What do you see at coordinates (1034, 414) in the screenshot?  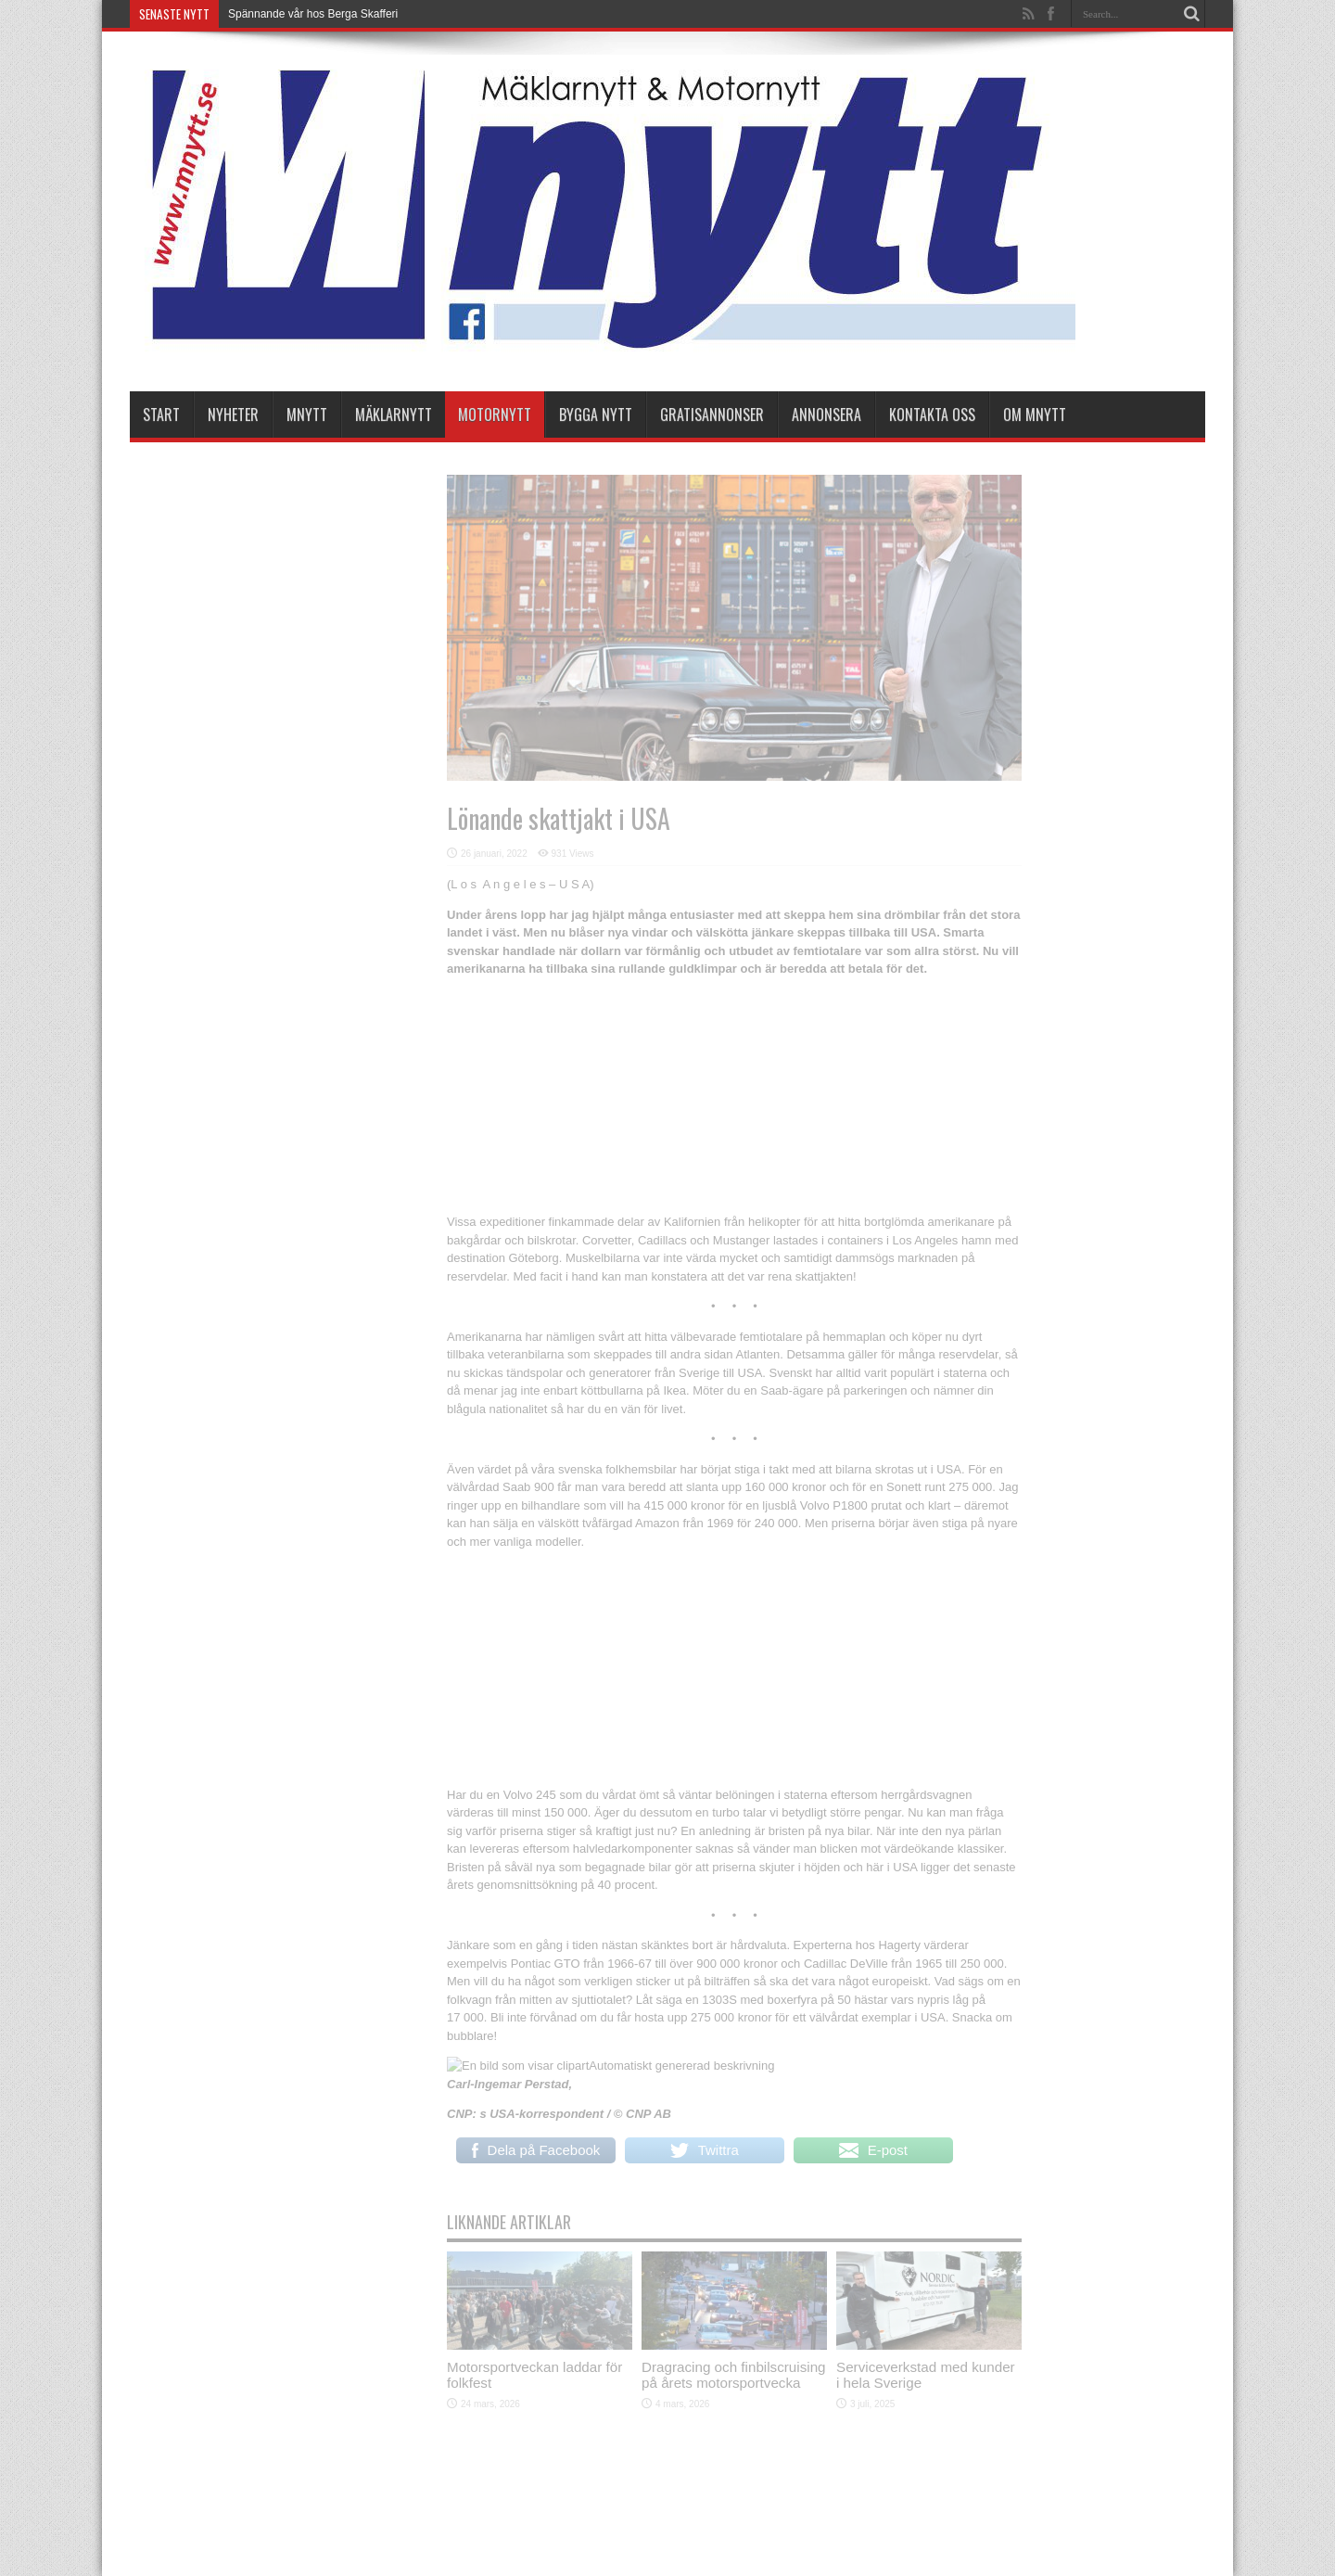 I see `Om Mnytt` at bounding box center [1034, 414].